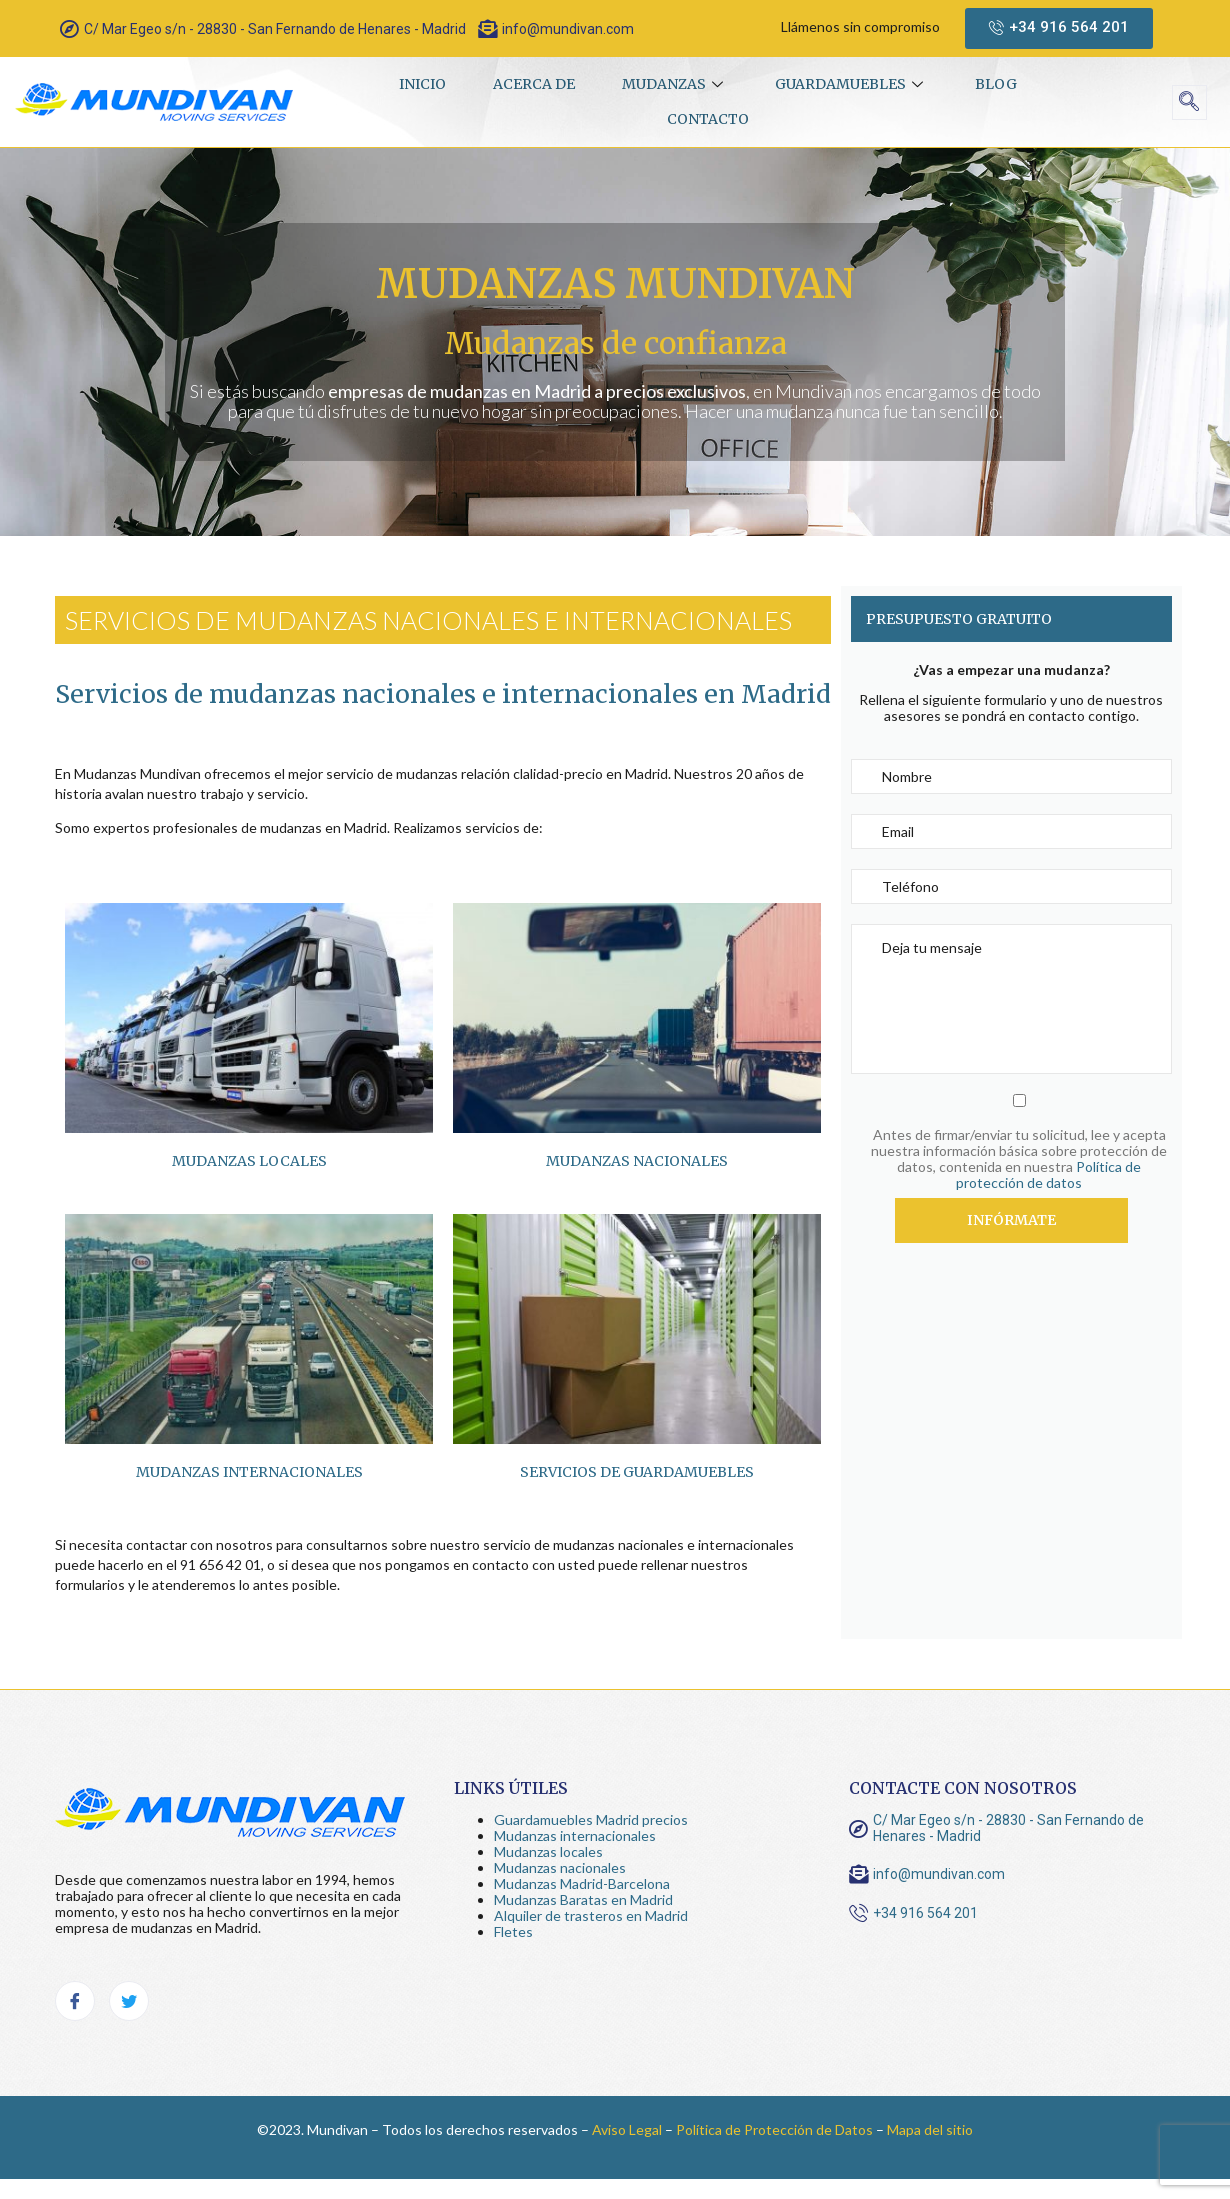 The image size is (1230, 2199). Describe the element at coordinates (627, 2129) in the screenshot. I see `Aviso Legal` at that location.